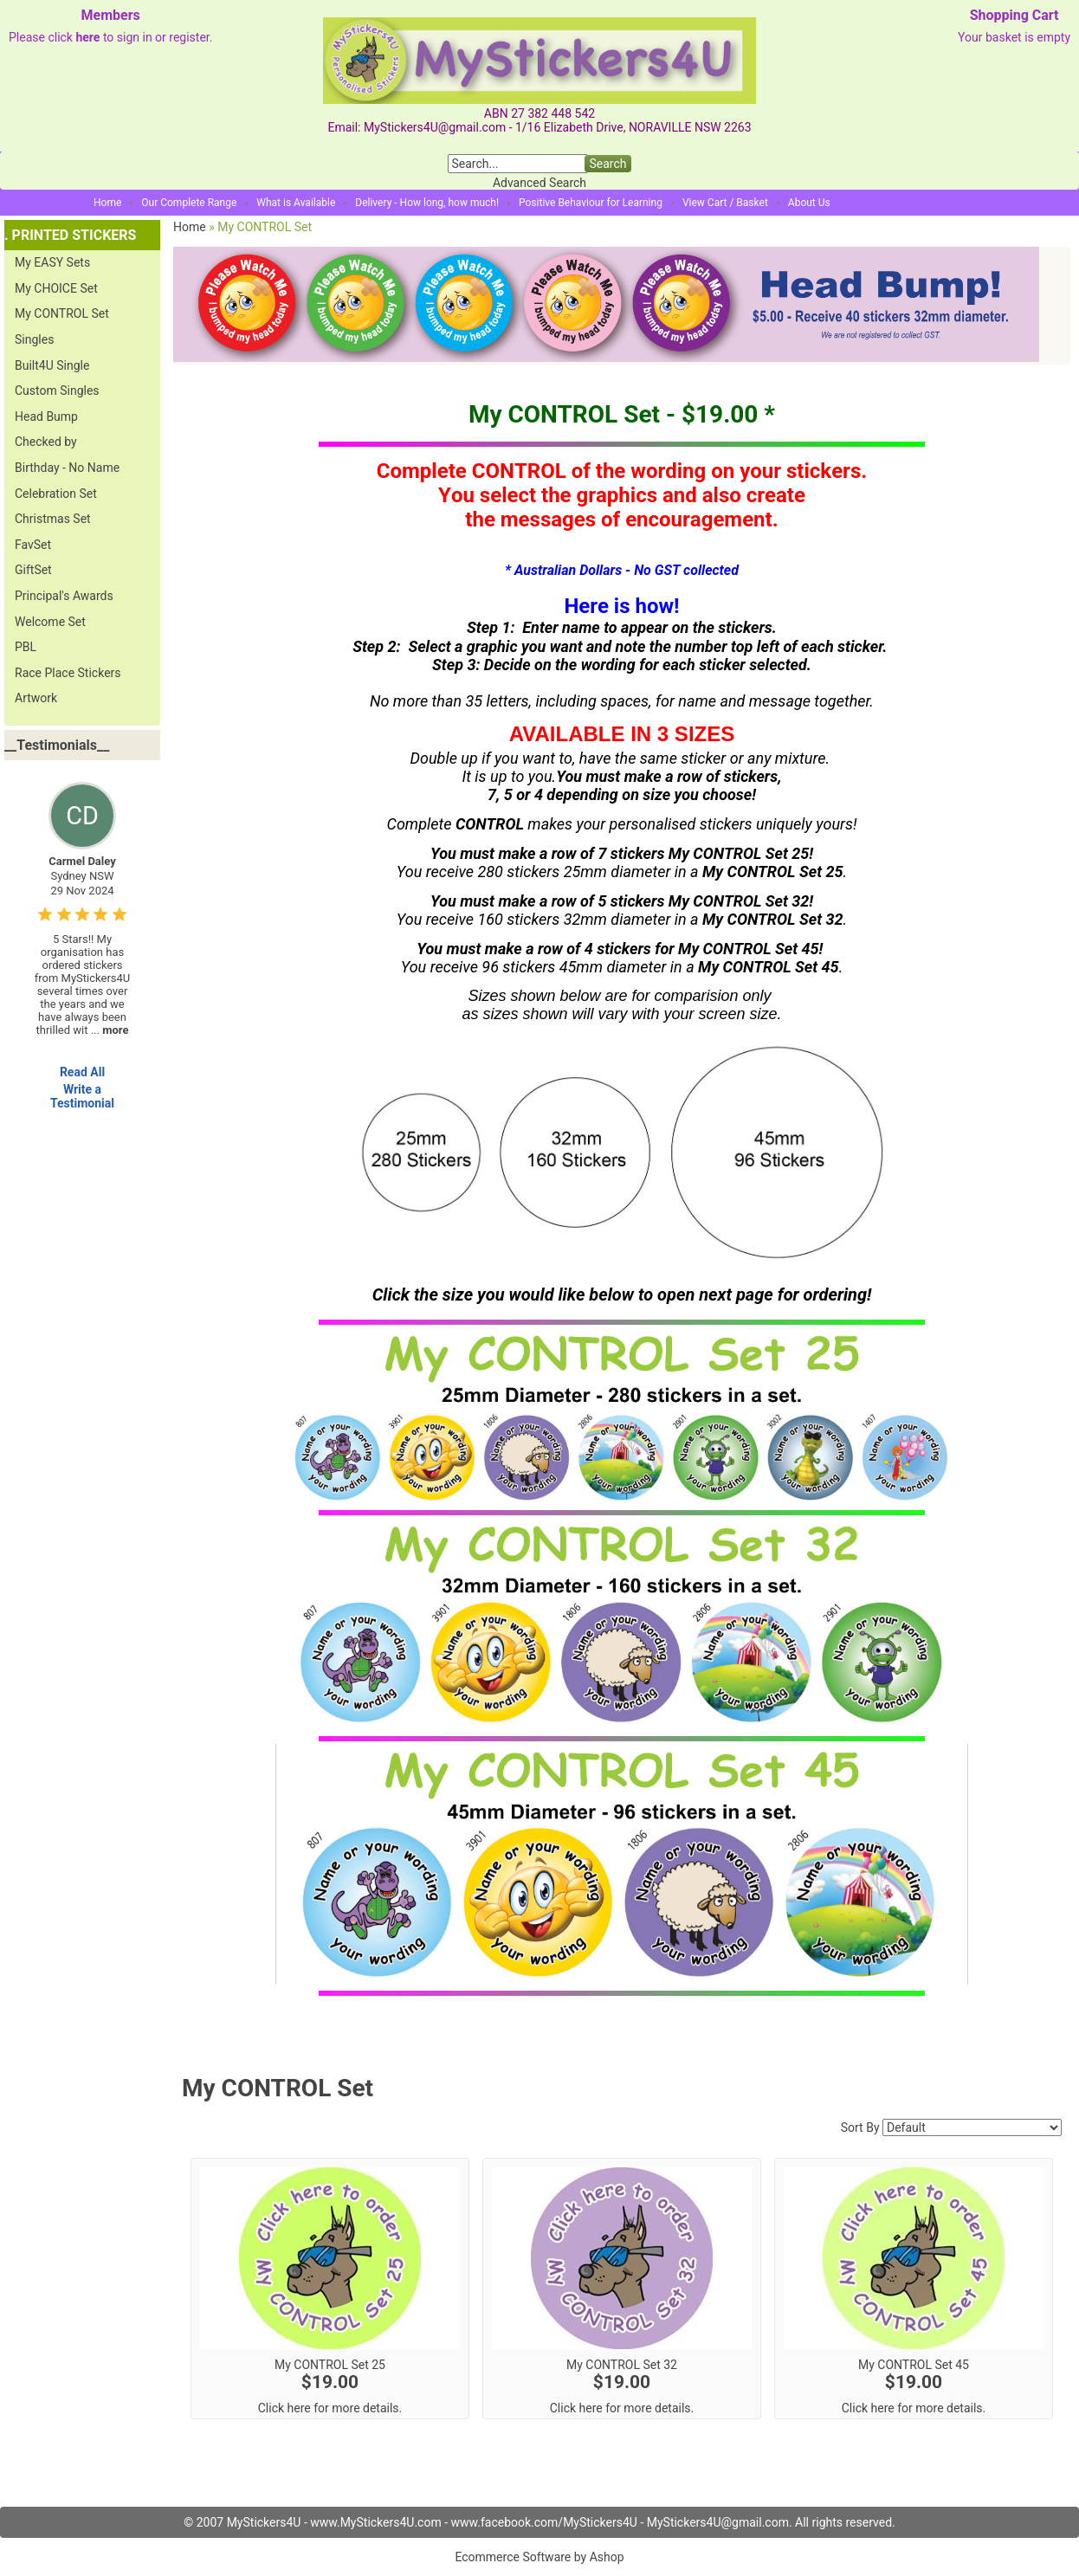 Image resolution: width=1079 pixels, height=2576 pixels. What do you see at coordinates (913, 2365) in the screenshot?
I see `My CONTROL Set 45` at bounding box center [913, 2365].